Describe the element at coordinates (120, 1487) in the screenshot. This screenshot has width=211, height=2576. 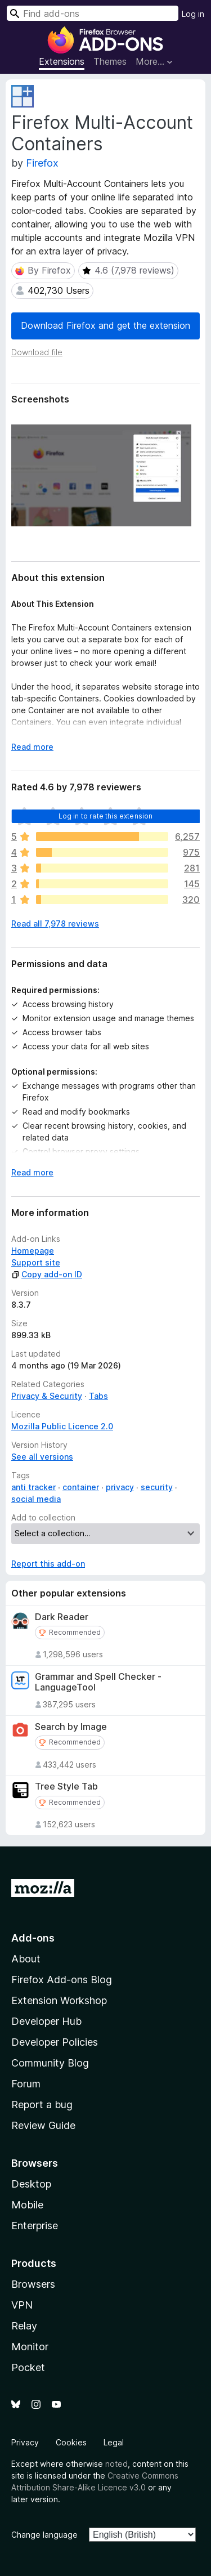
I see `privacy` at that location.